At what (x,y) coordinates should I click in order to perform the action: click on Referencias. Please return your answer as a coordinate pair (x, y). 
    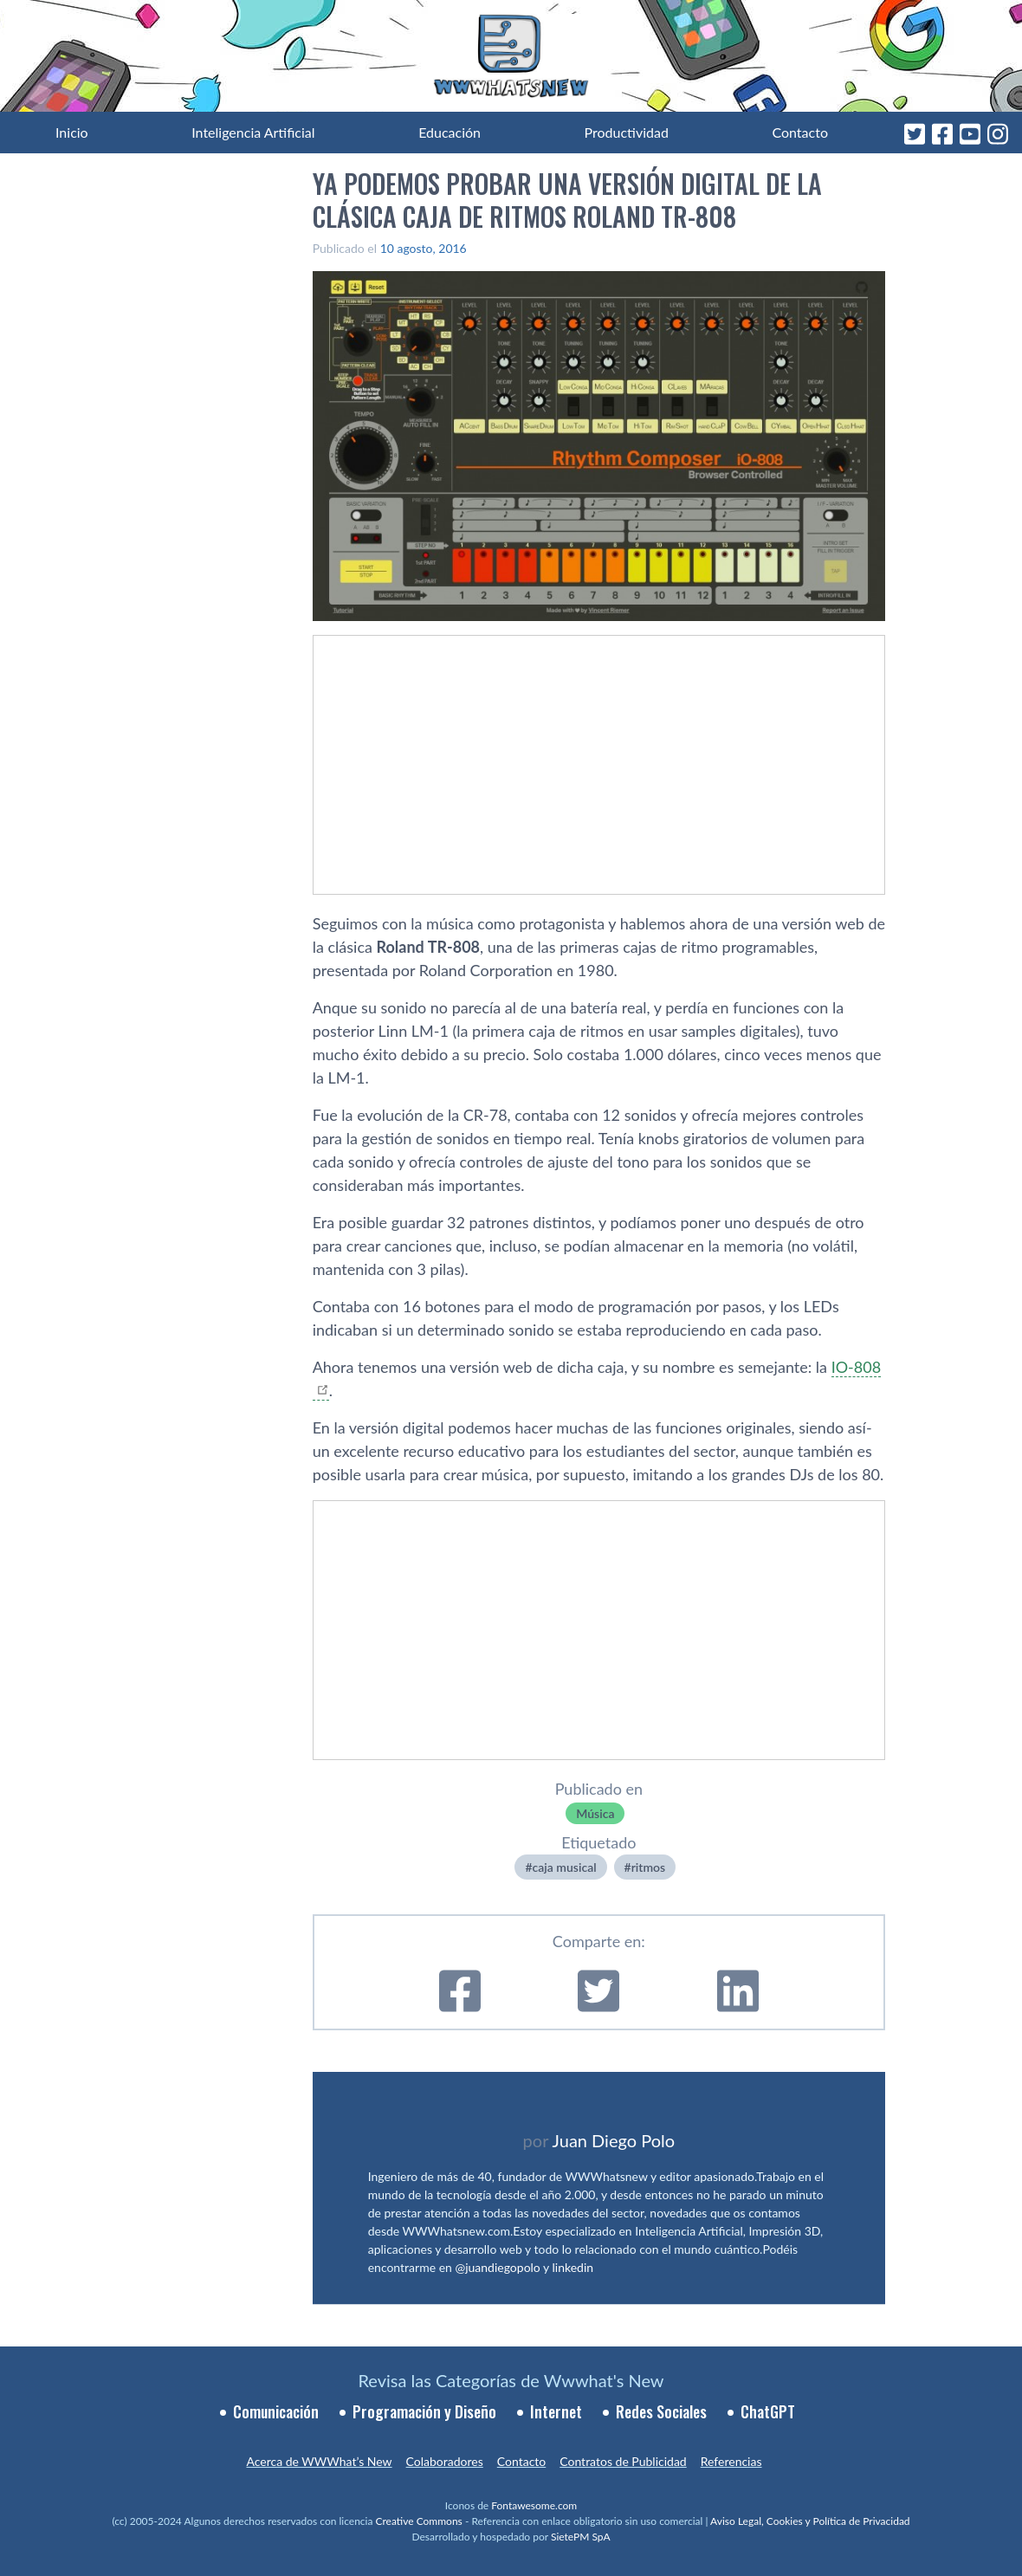
    Looking at the image, I should click on (731, 2461).